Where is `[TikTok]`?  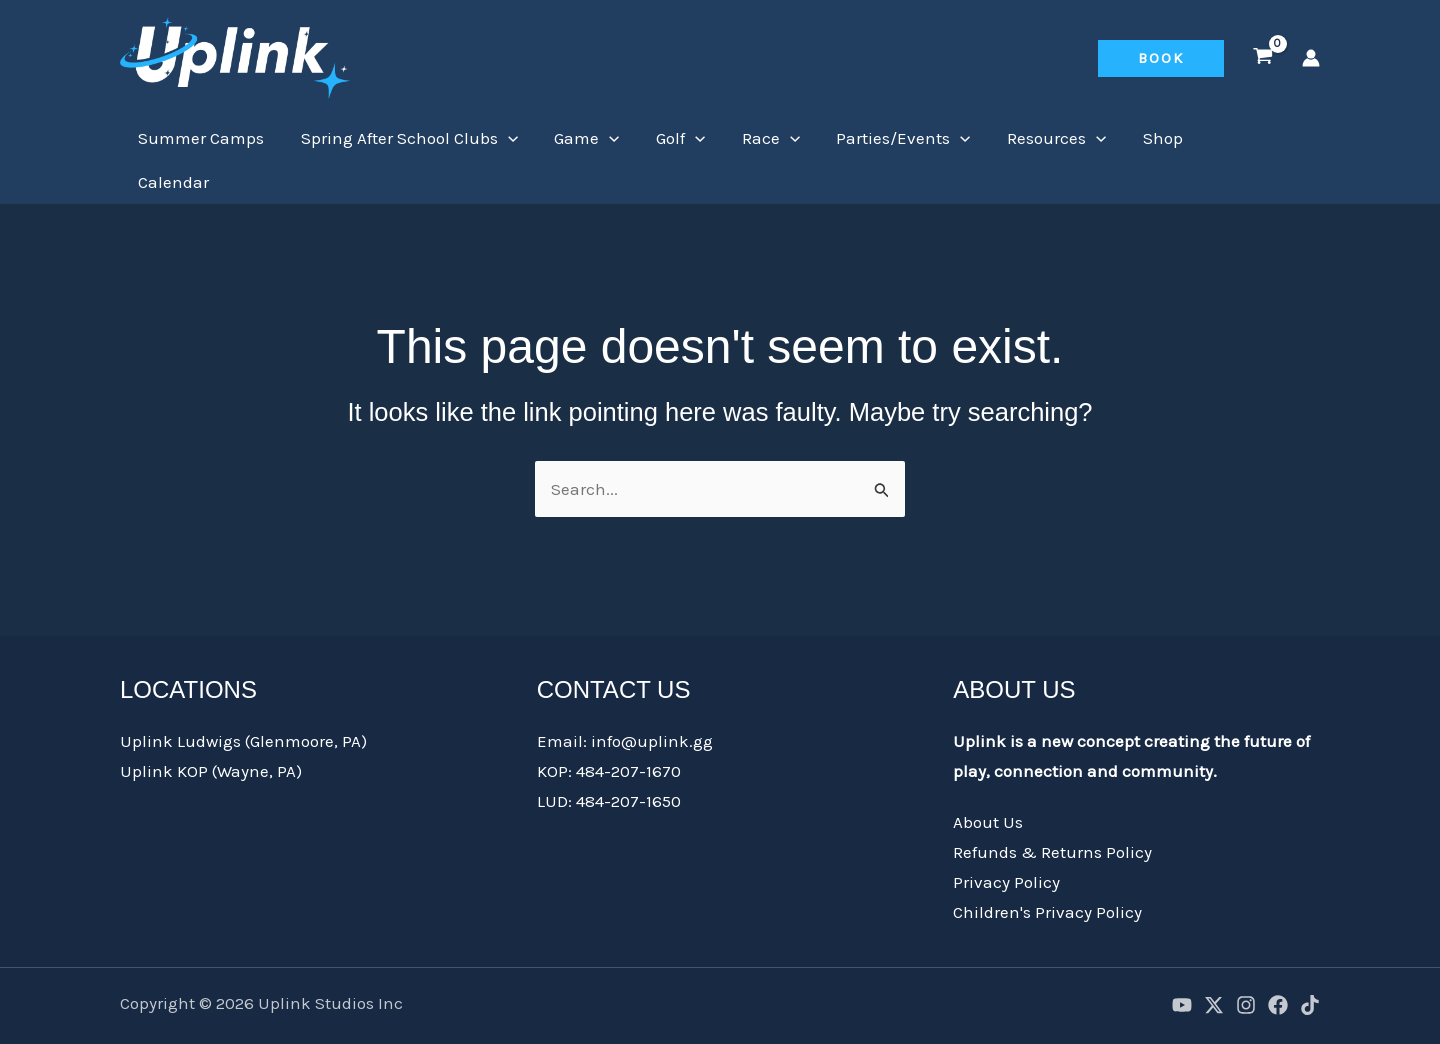
[TikTok] is located at coordinates (1310, 961).